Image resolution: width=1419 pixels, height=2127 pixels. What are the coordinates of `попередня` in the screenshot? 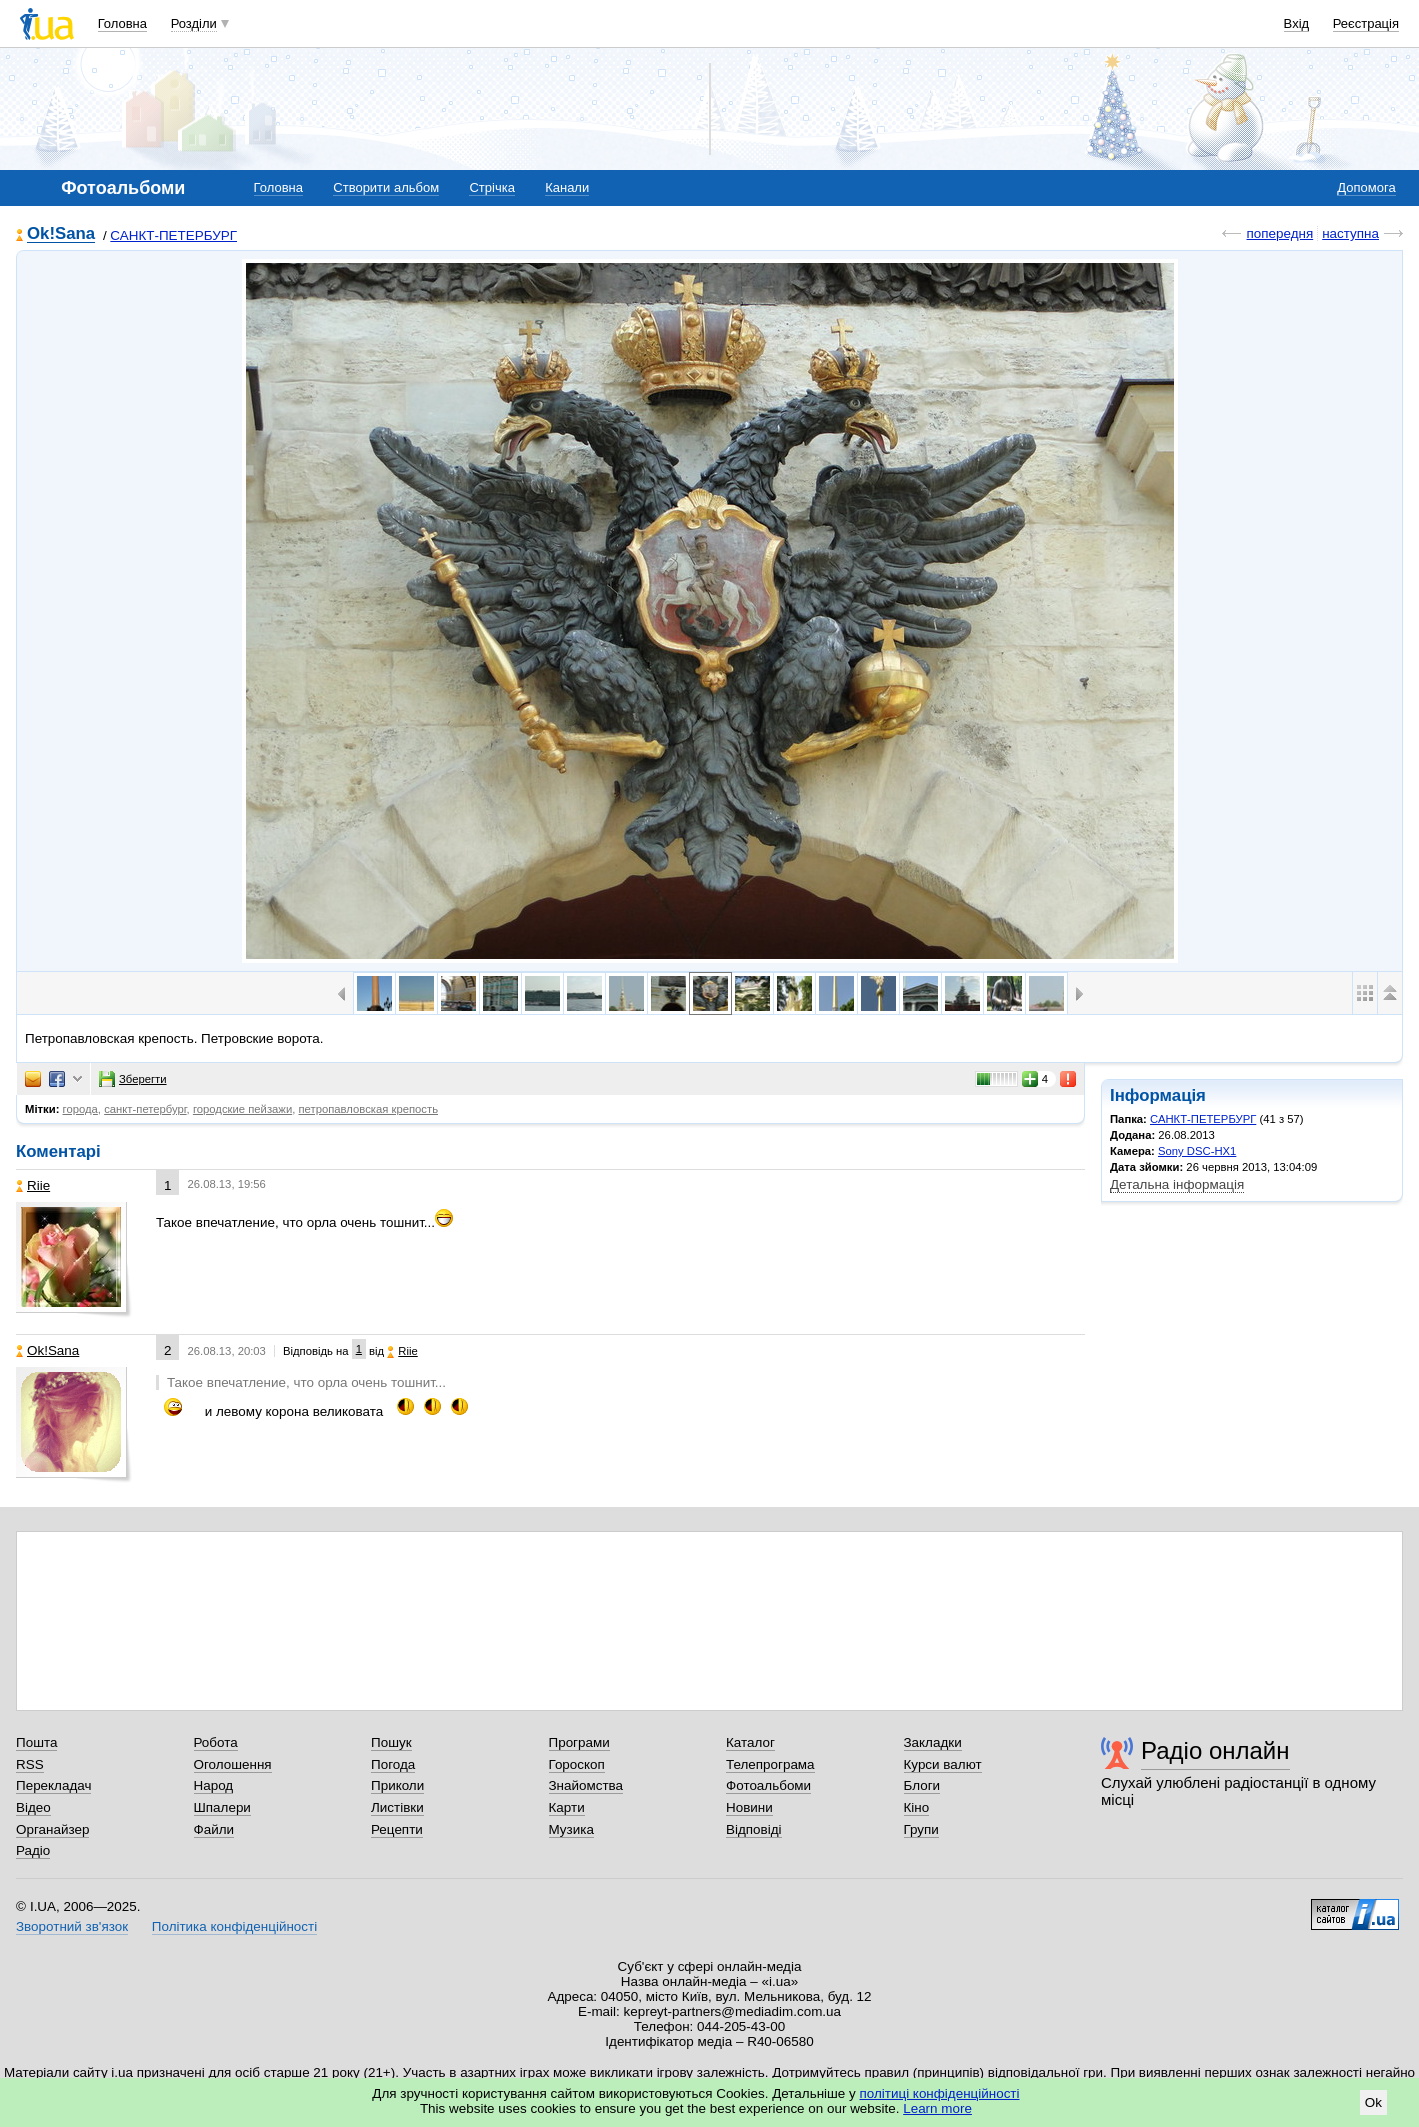 It's located at (1279, 233).